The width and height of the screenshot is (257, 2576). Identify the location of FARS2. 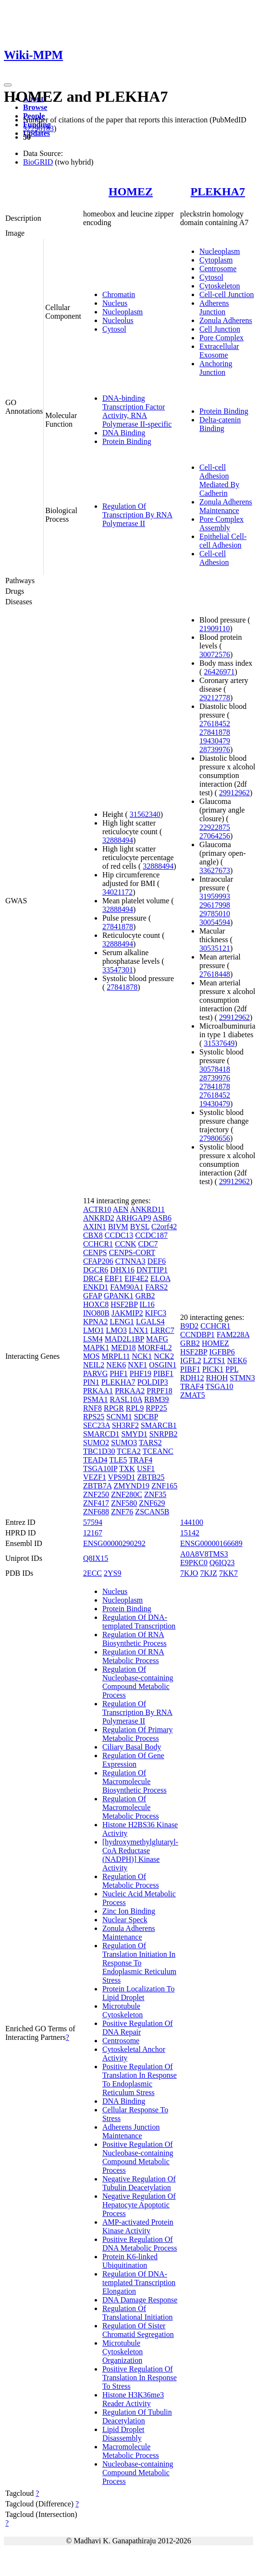
(156, 1287).